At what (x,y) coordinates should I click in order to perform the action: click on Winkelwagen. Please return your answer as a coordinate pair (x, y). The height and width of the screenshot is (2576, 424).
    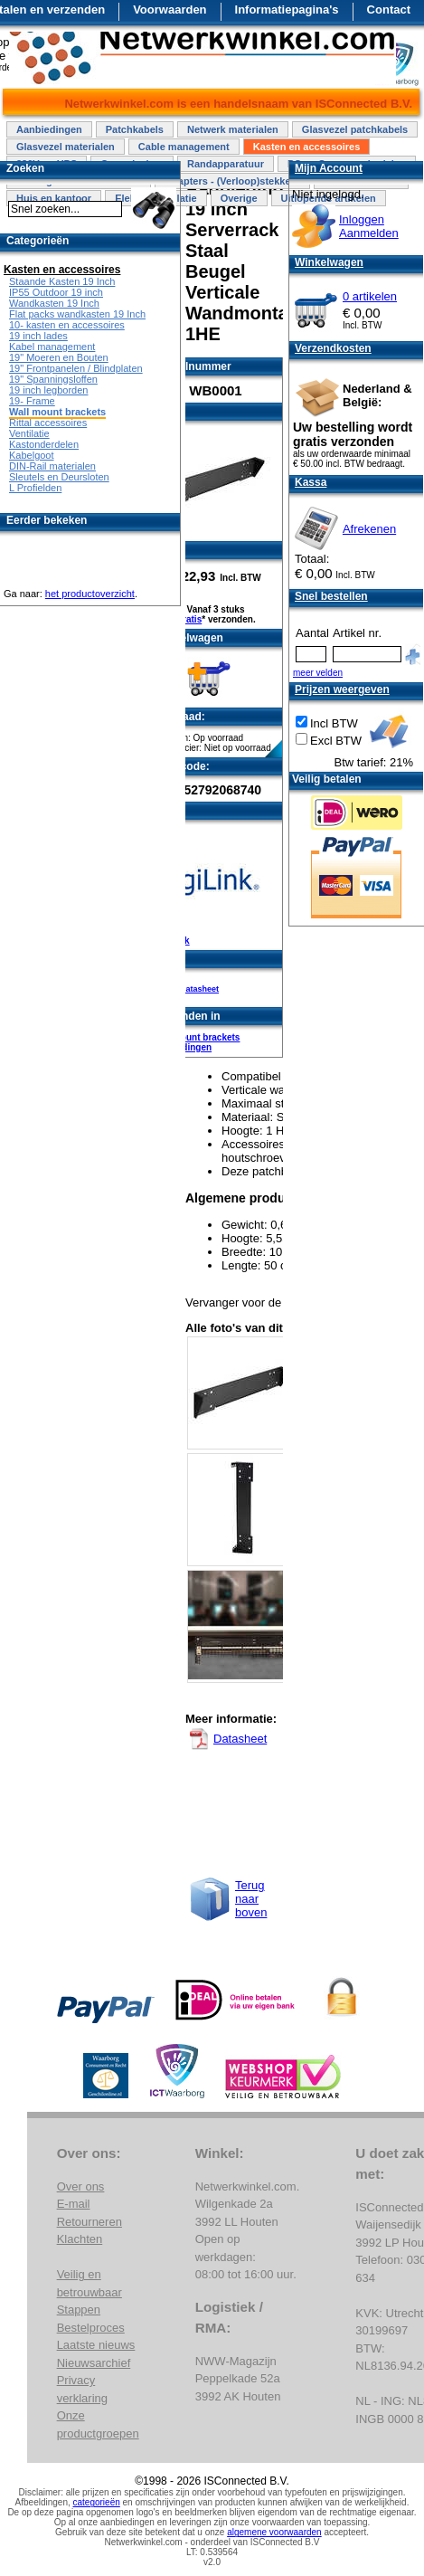
    Looking at the image, I should click on (329, 262).